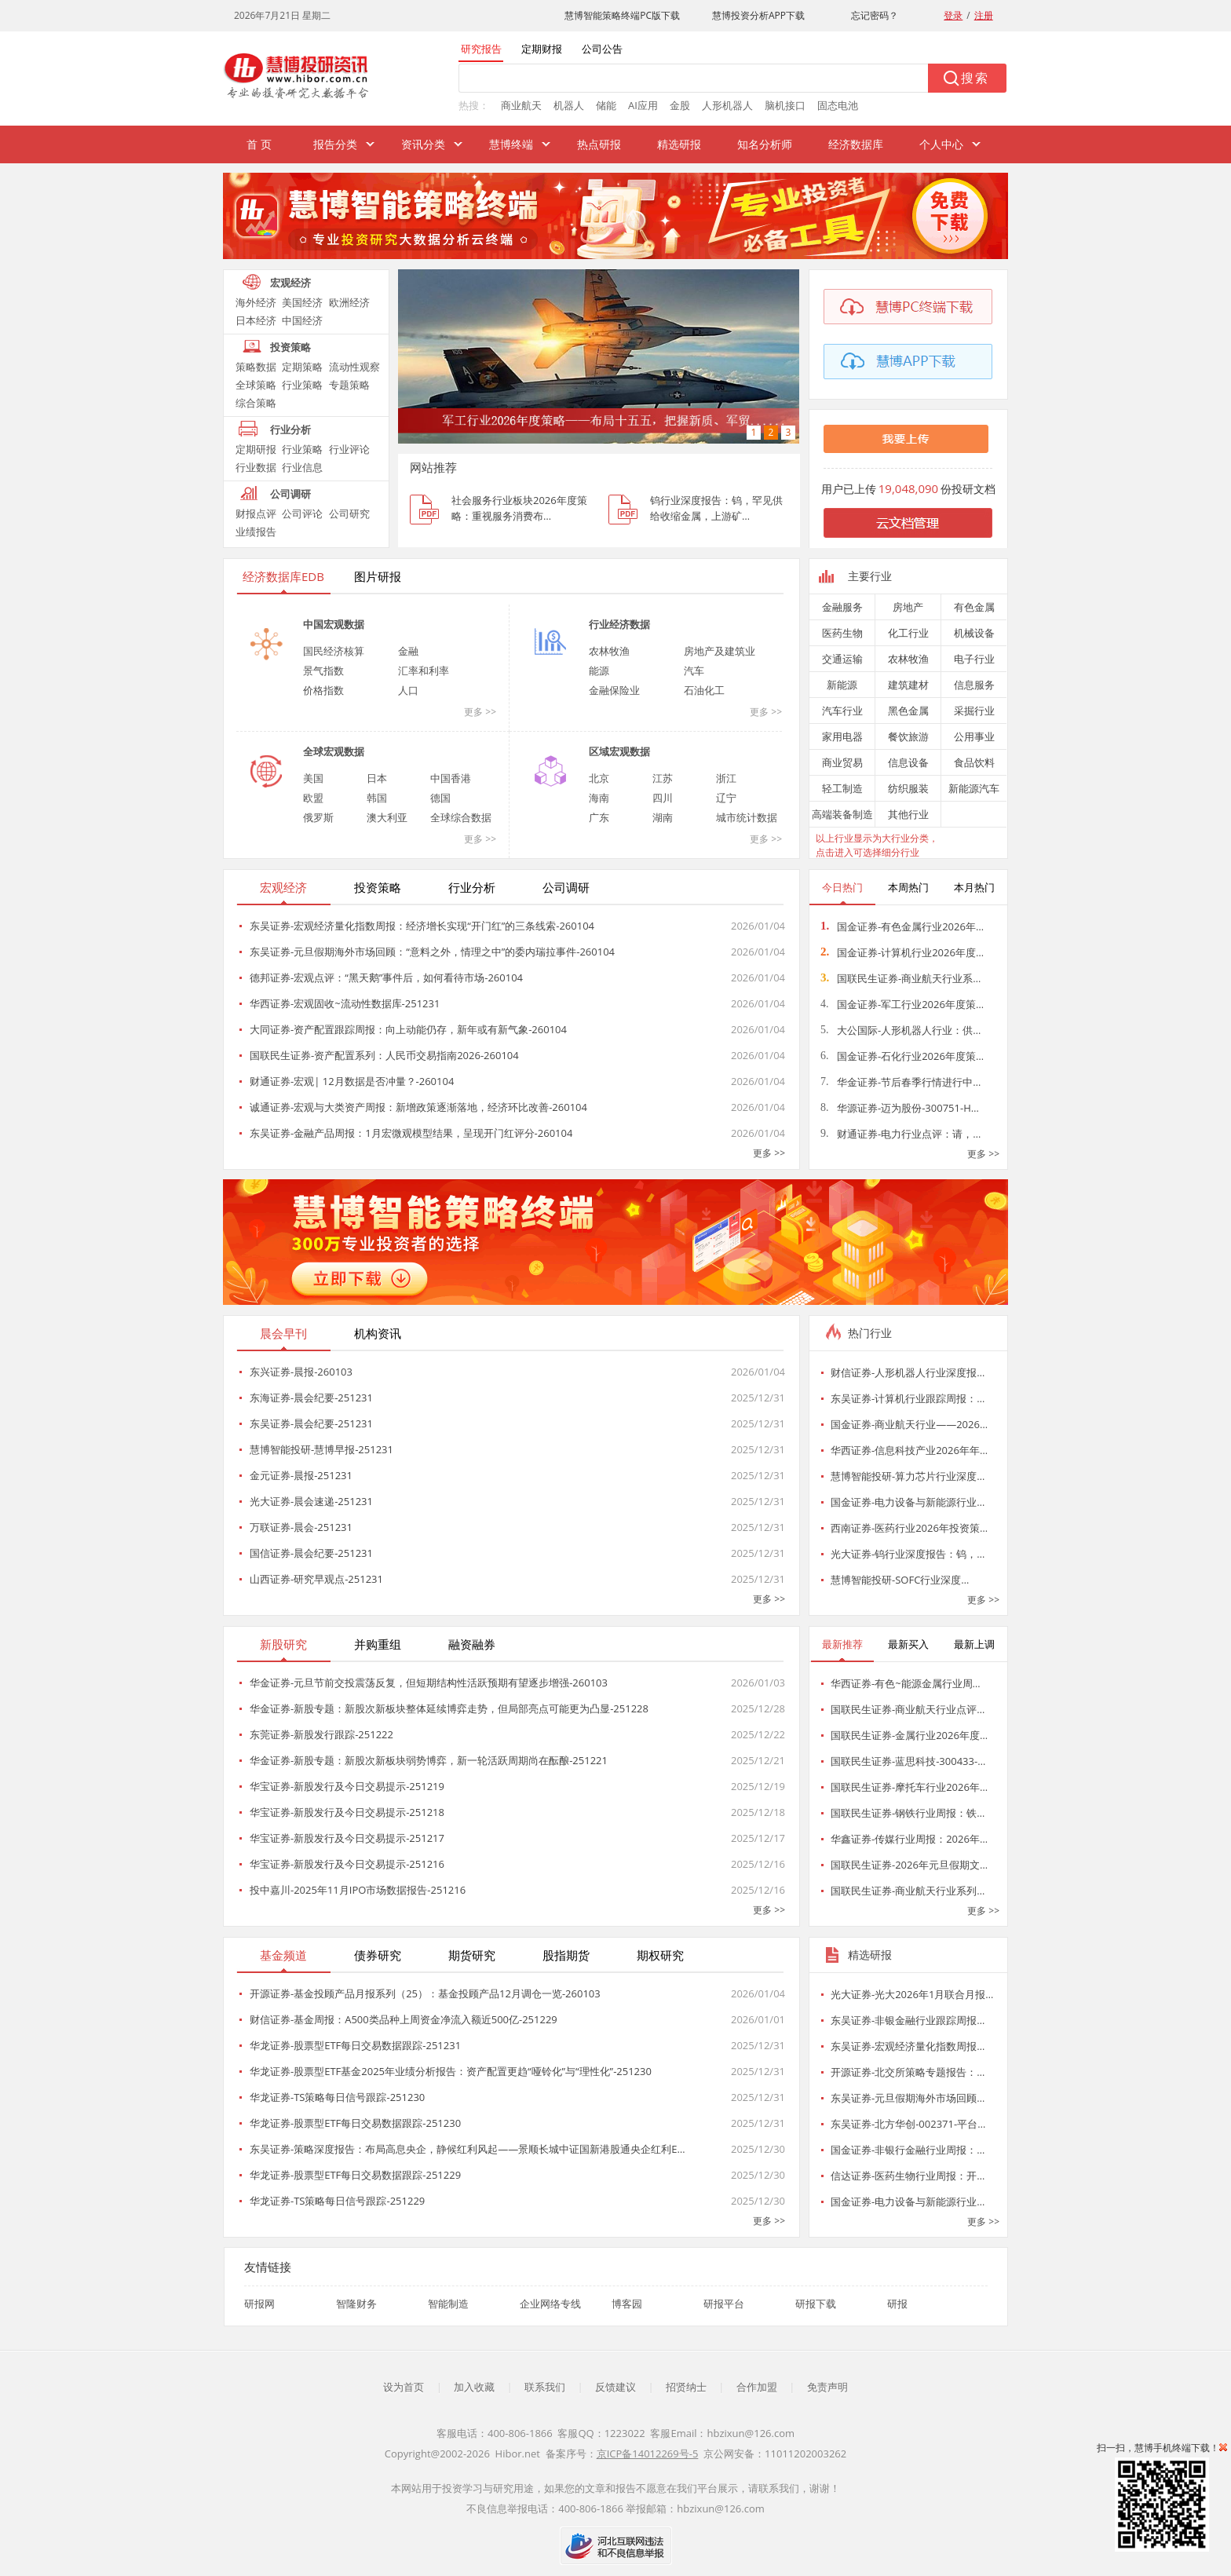  Describe the element at coordinates (974, 710) in the screenshot. I see `采掘行业` at that location.